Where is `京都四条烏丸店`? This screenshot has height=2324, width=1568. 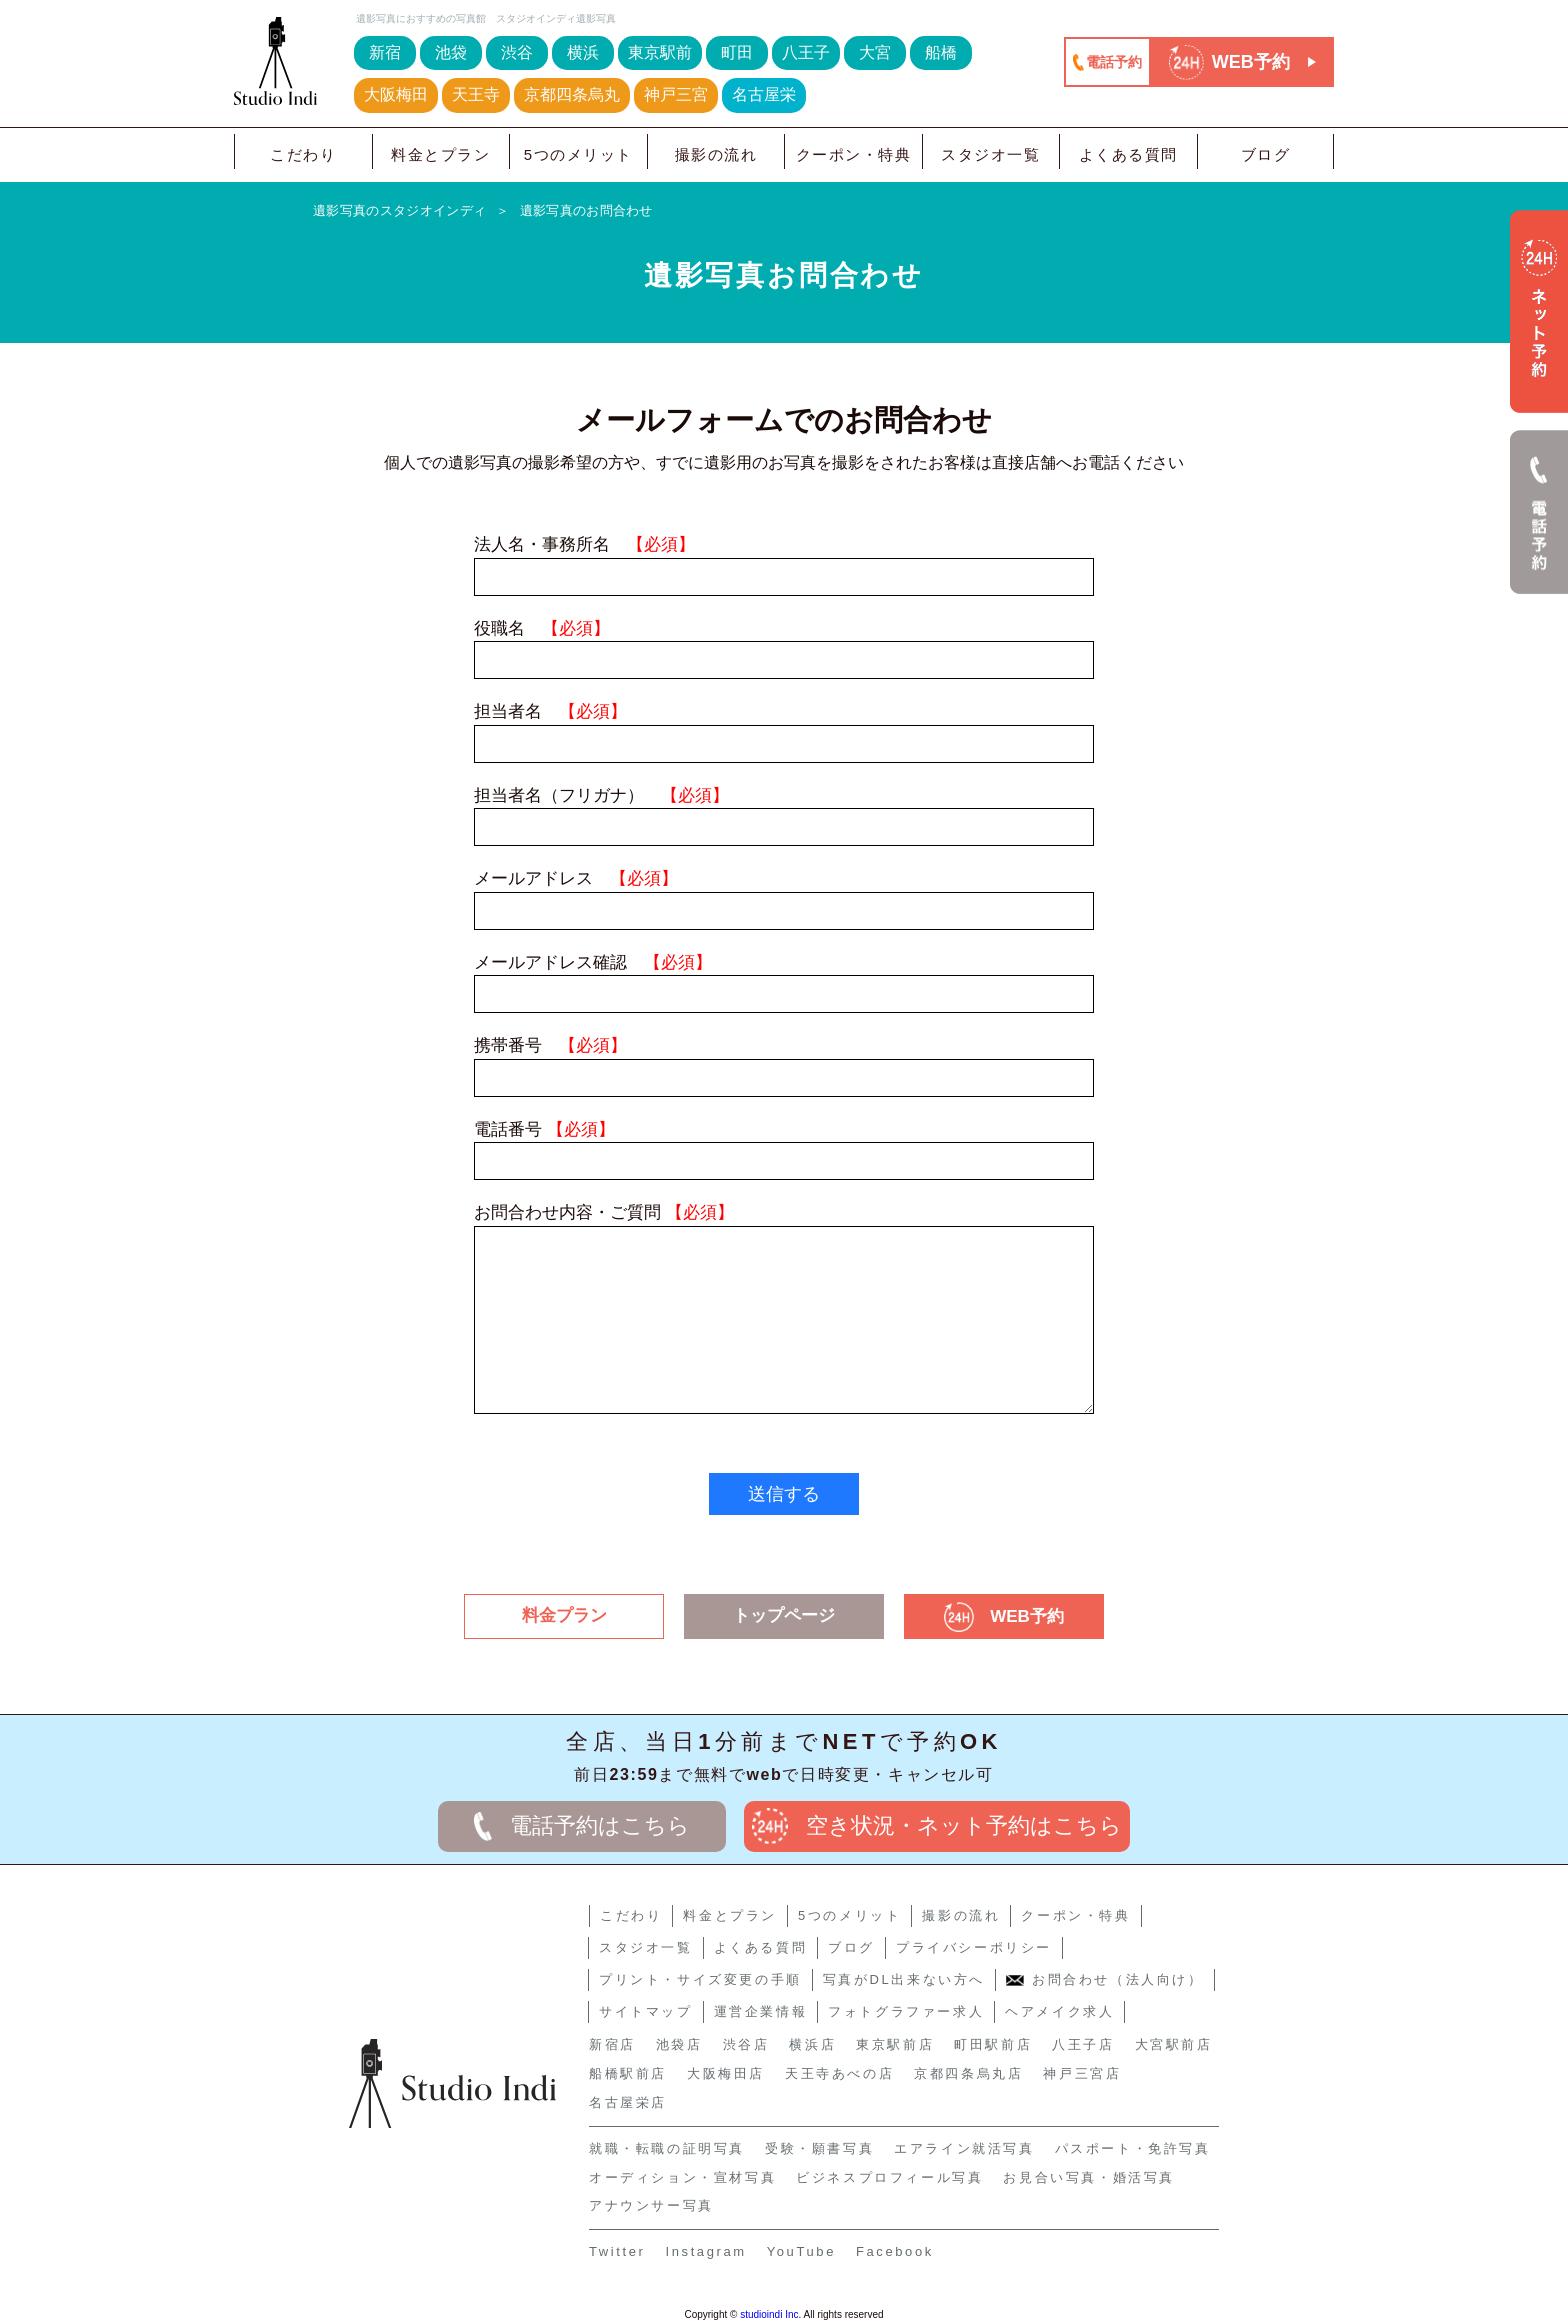
京都四条烏丸店 is located at coordinates (968, 2073).